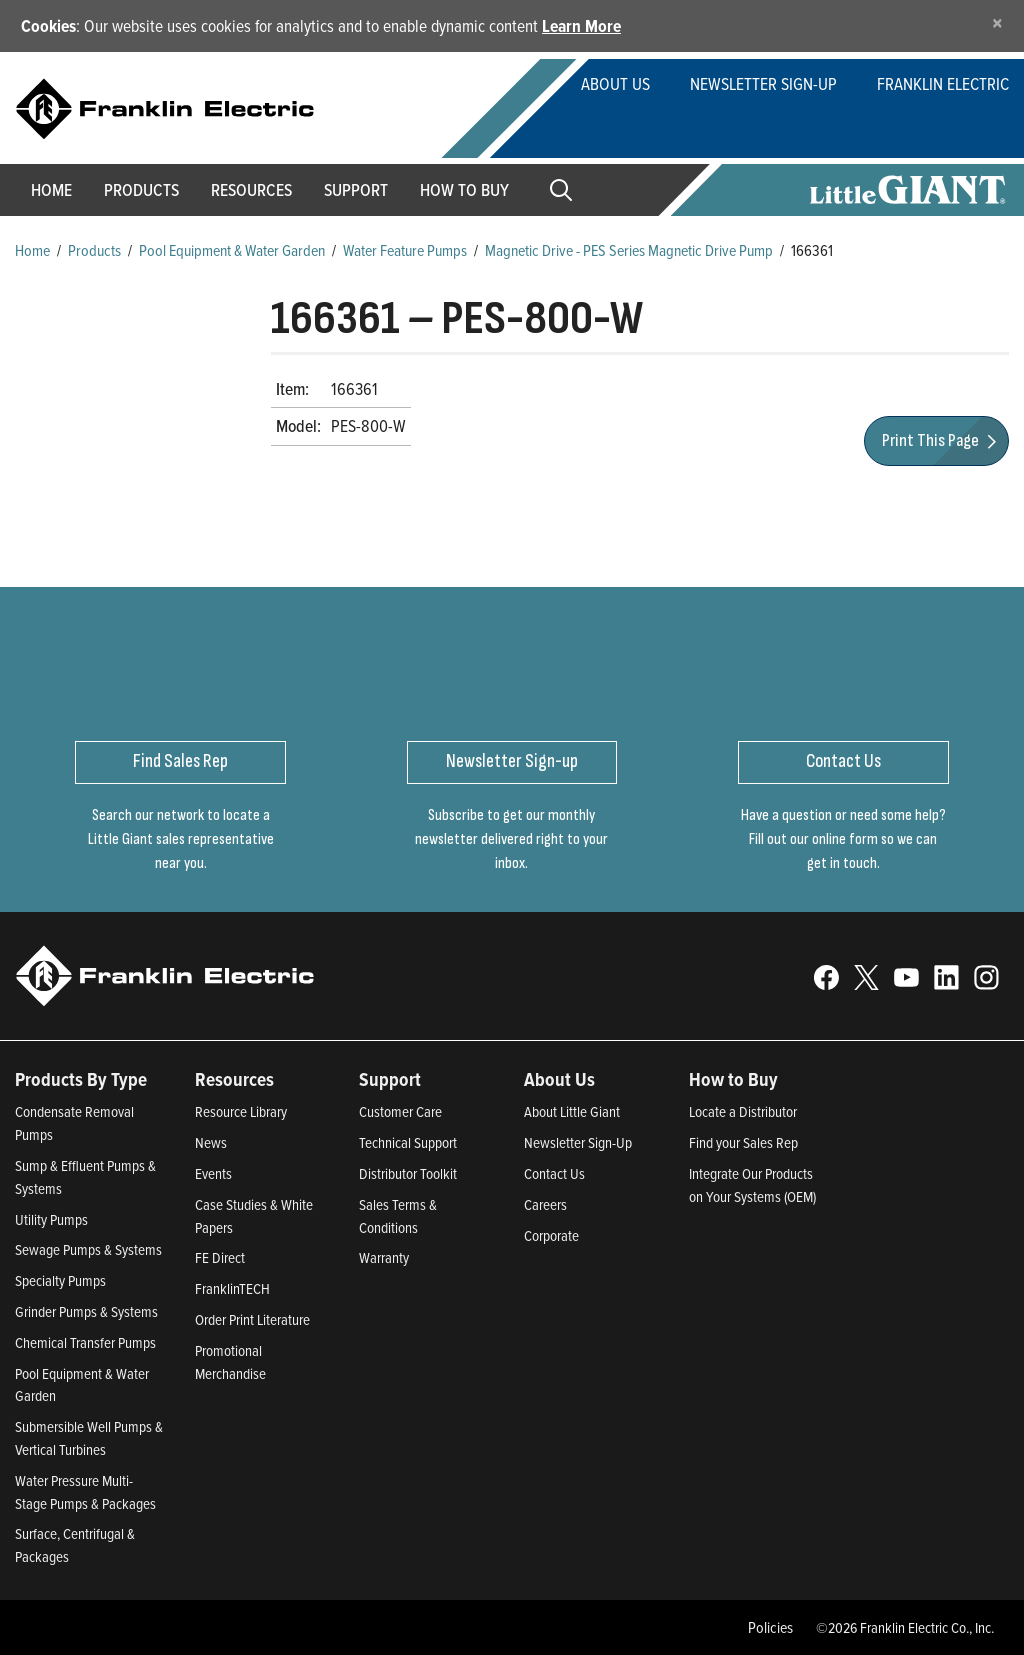 This screenshot has height=1655, width=1024. Describe the element at coordinates (232, 250) in the screenshot. I see `Pool Equipment & Water Garden` at that location.